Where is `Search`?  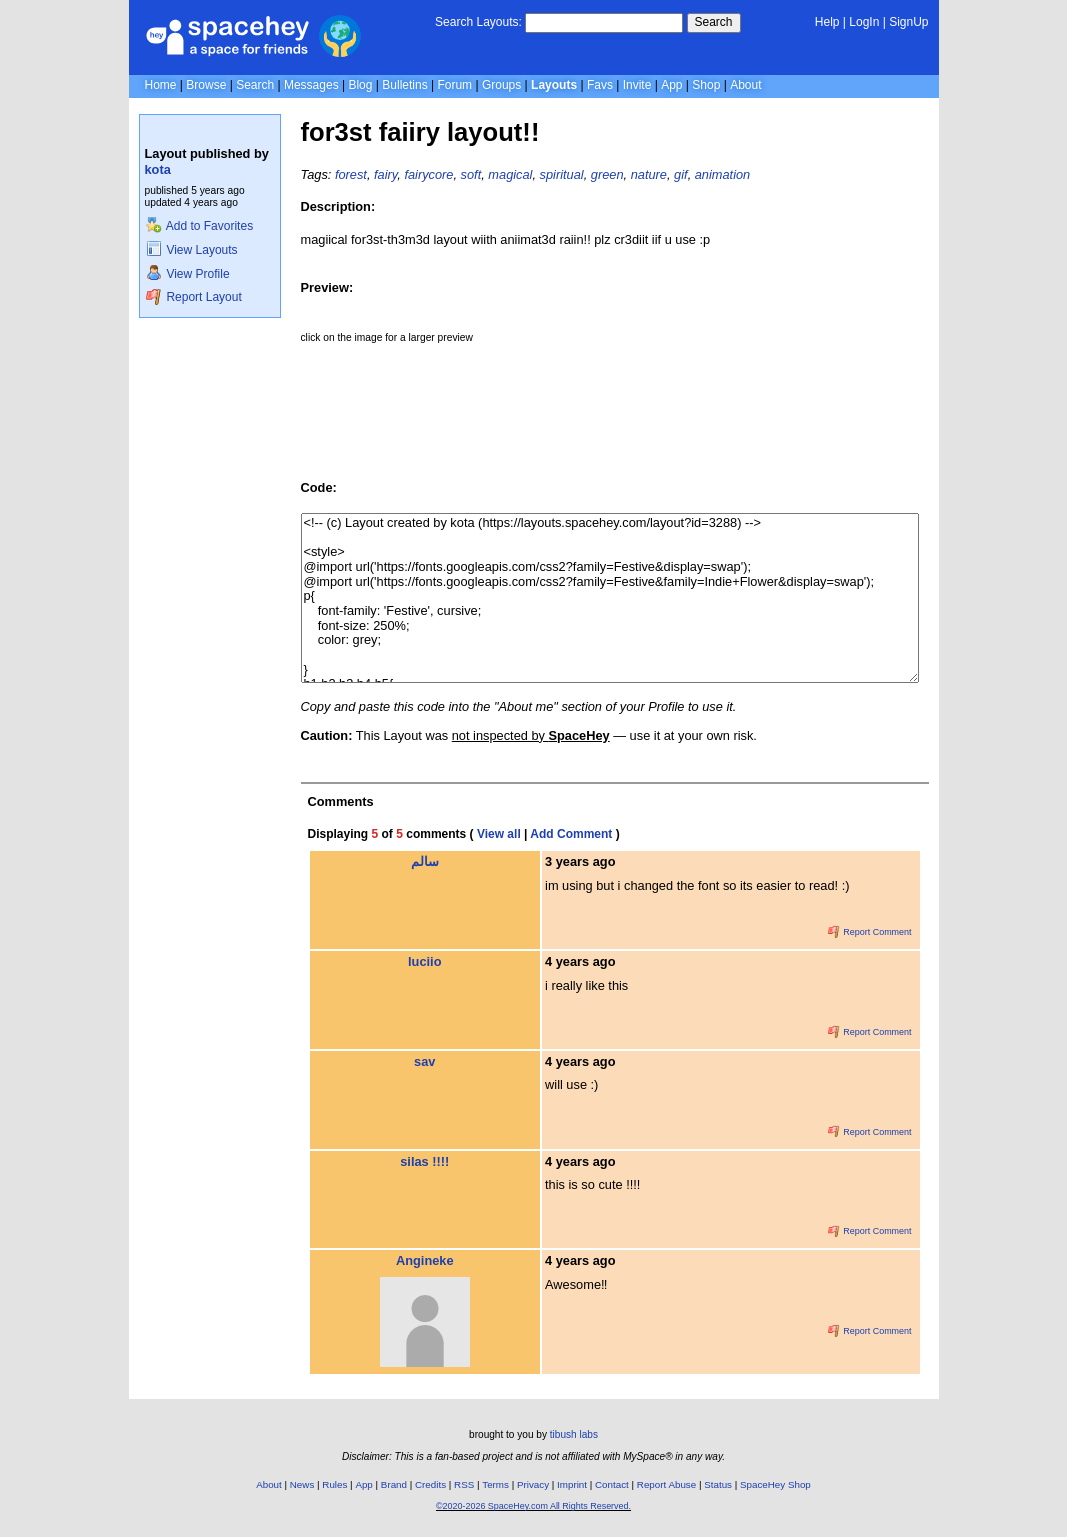 Search is located at coordinates (714, 22).